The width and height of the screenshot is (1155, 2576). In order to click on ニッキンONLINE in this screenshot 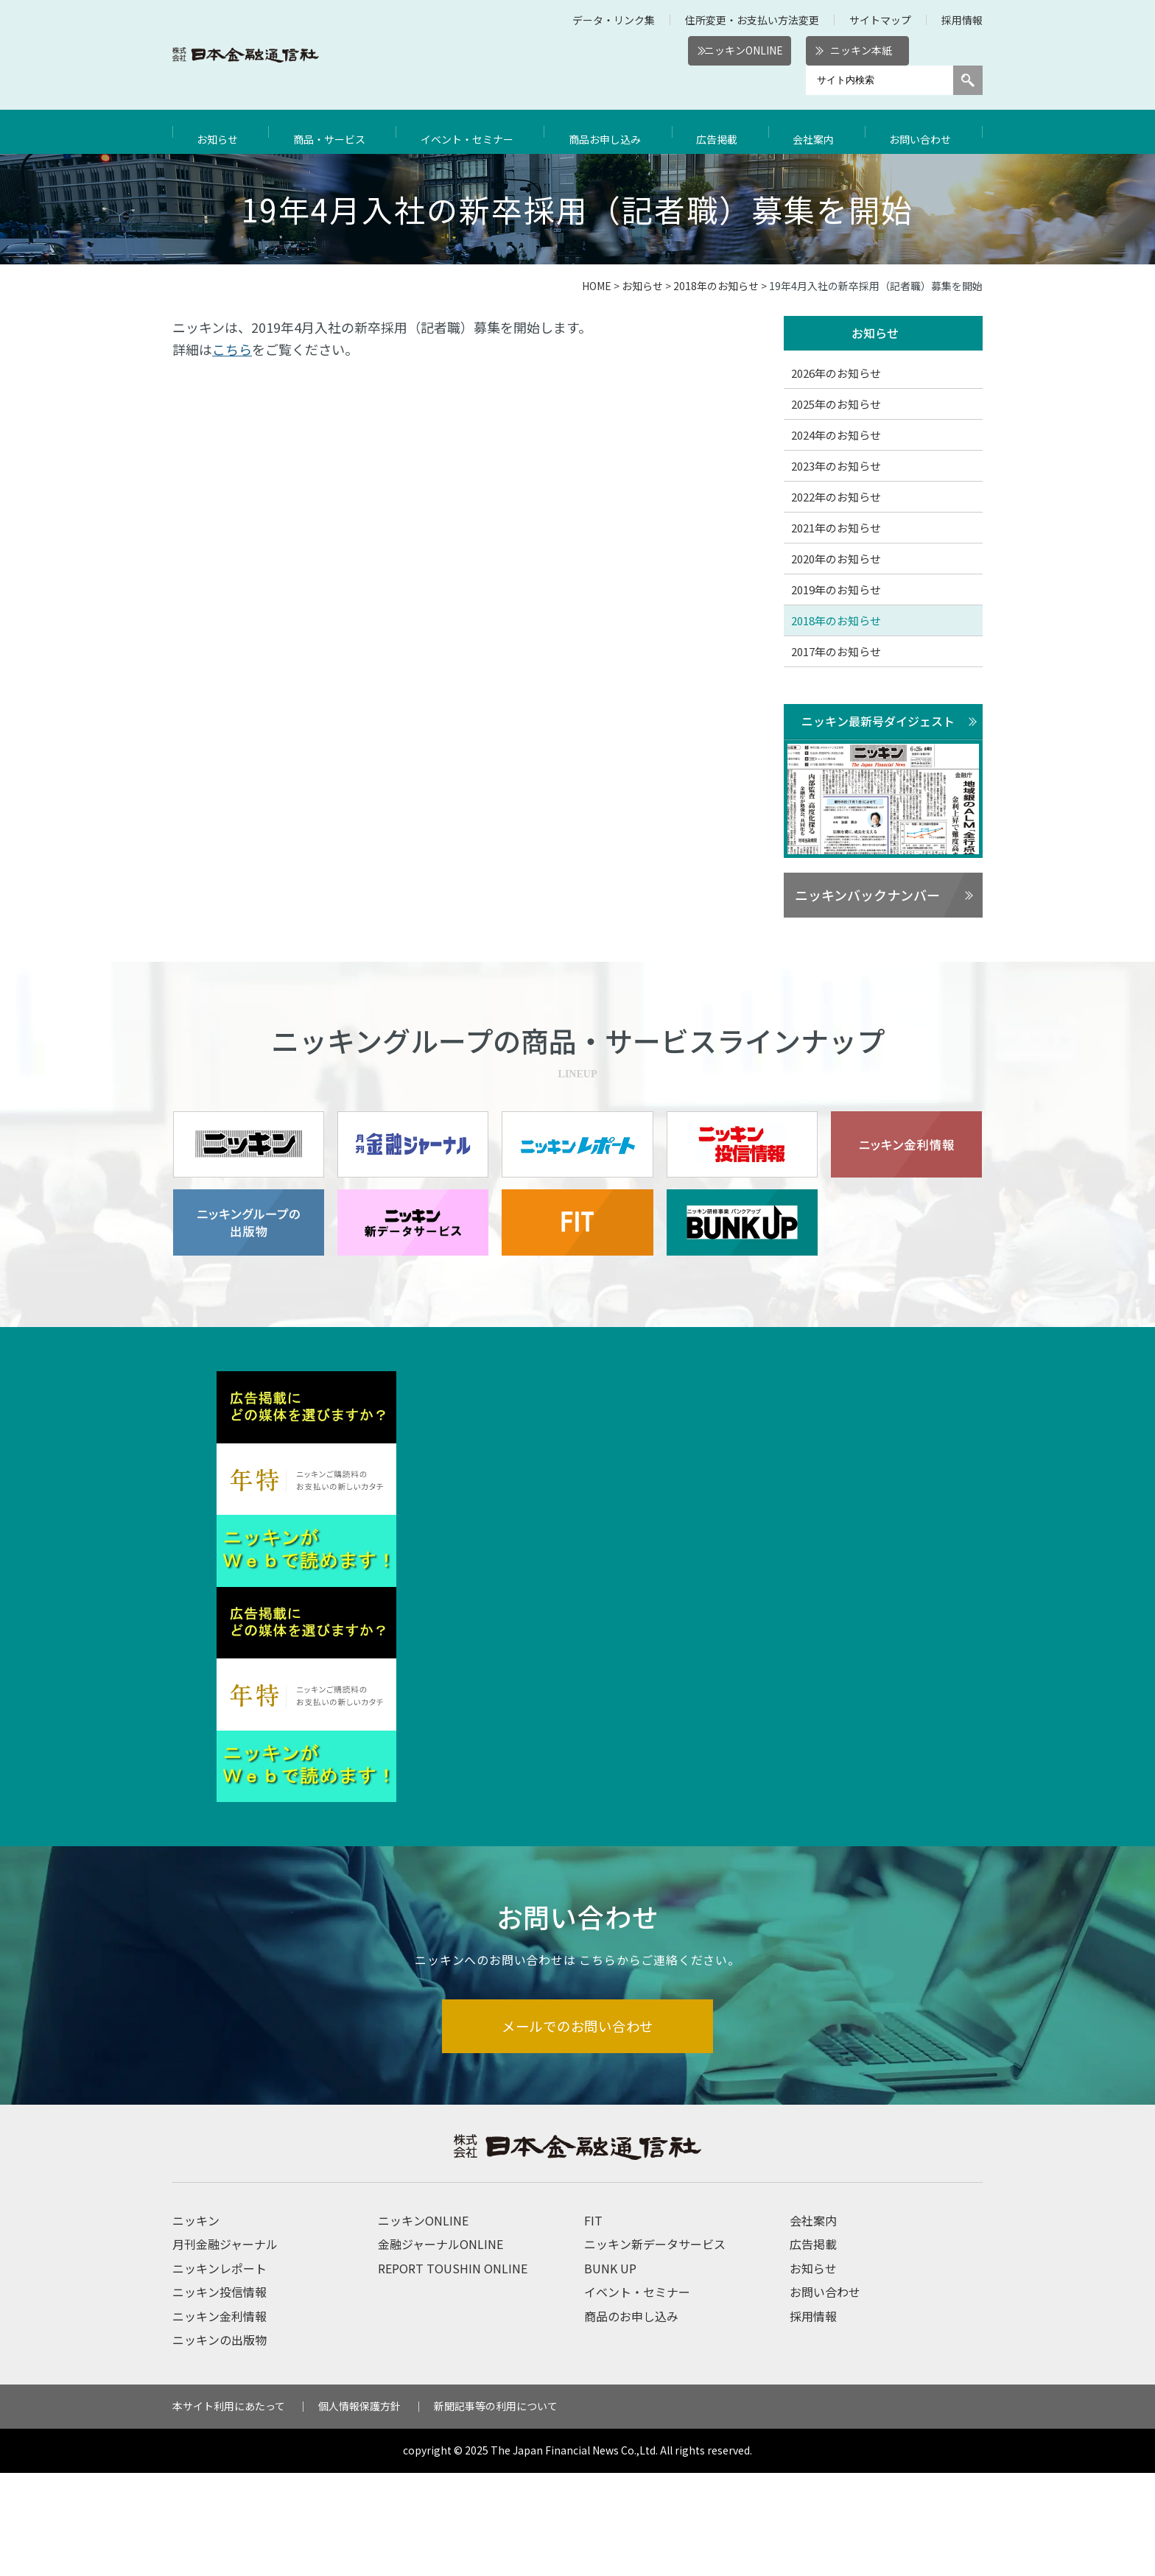, I will do `click(743, 50)`.